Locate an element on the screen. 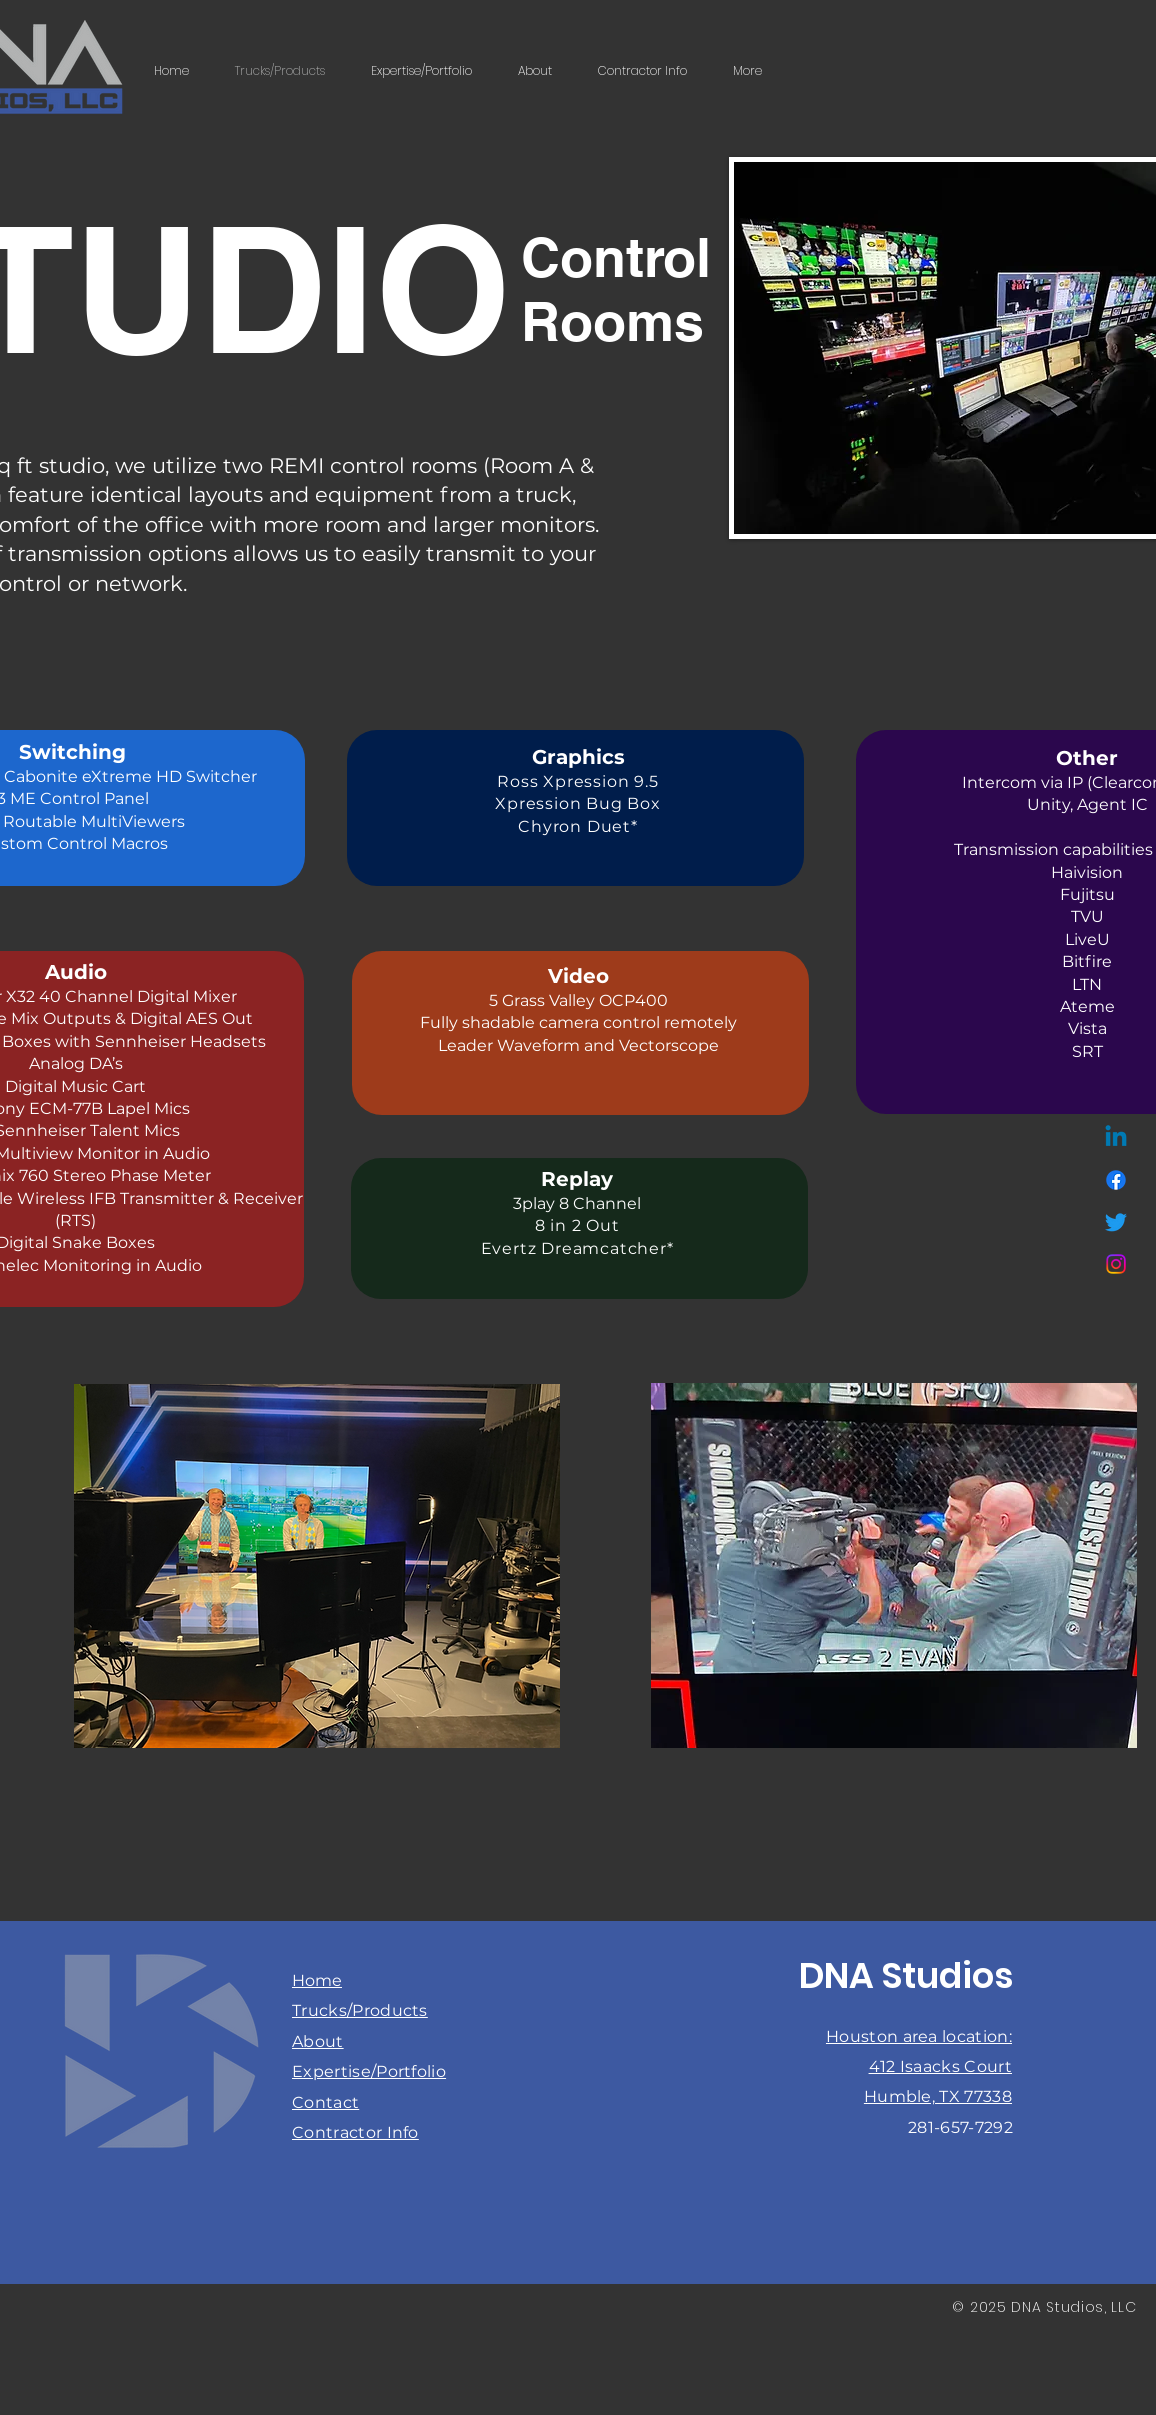  [Twitter] is located at coordinates (1116, 1222).